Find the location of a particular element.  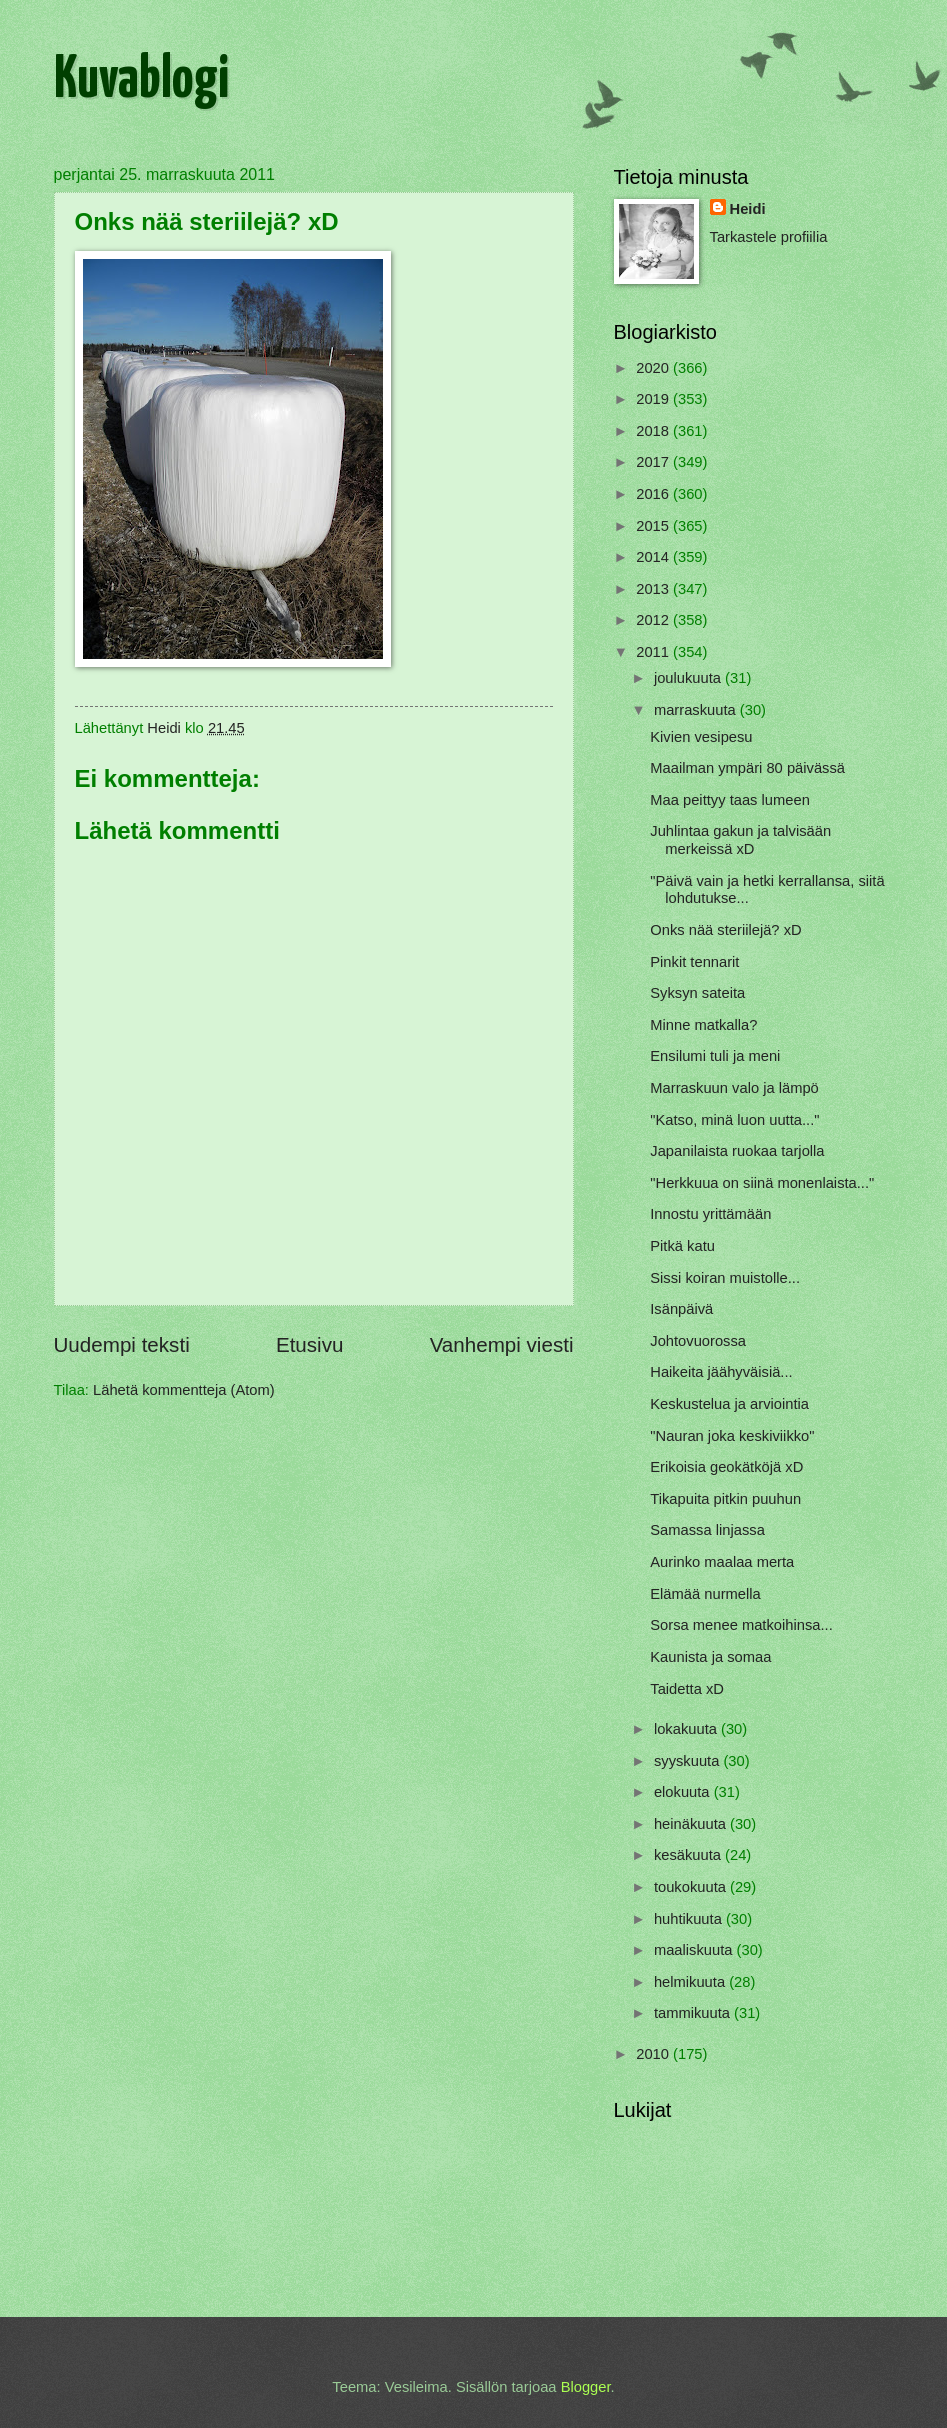

Juhlintaa gakun ja talvisään merkeissä xD is located at coordinates (740, 840).